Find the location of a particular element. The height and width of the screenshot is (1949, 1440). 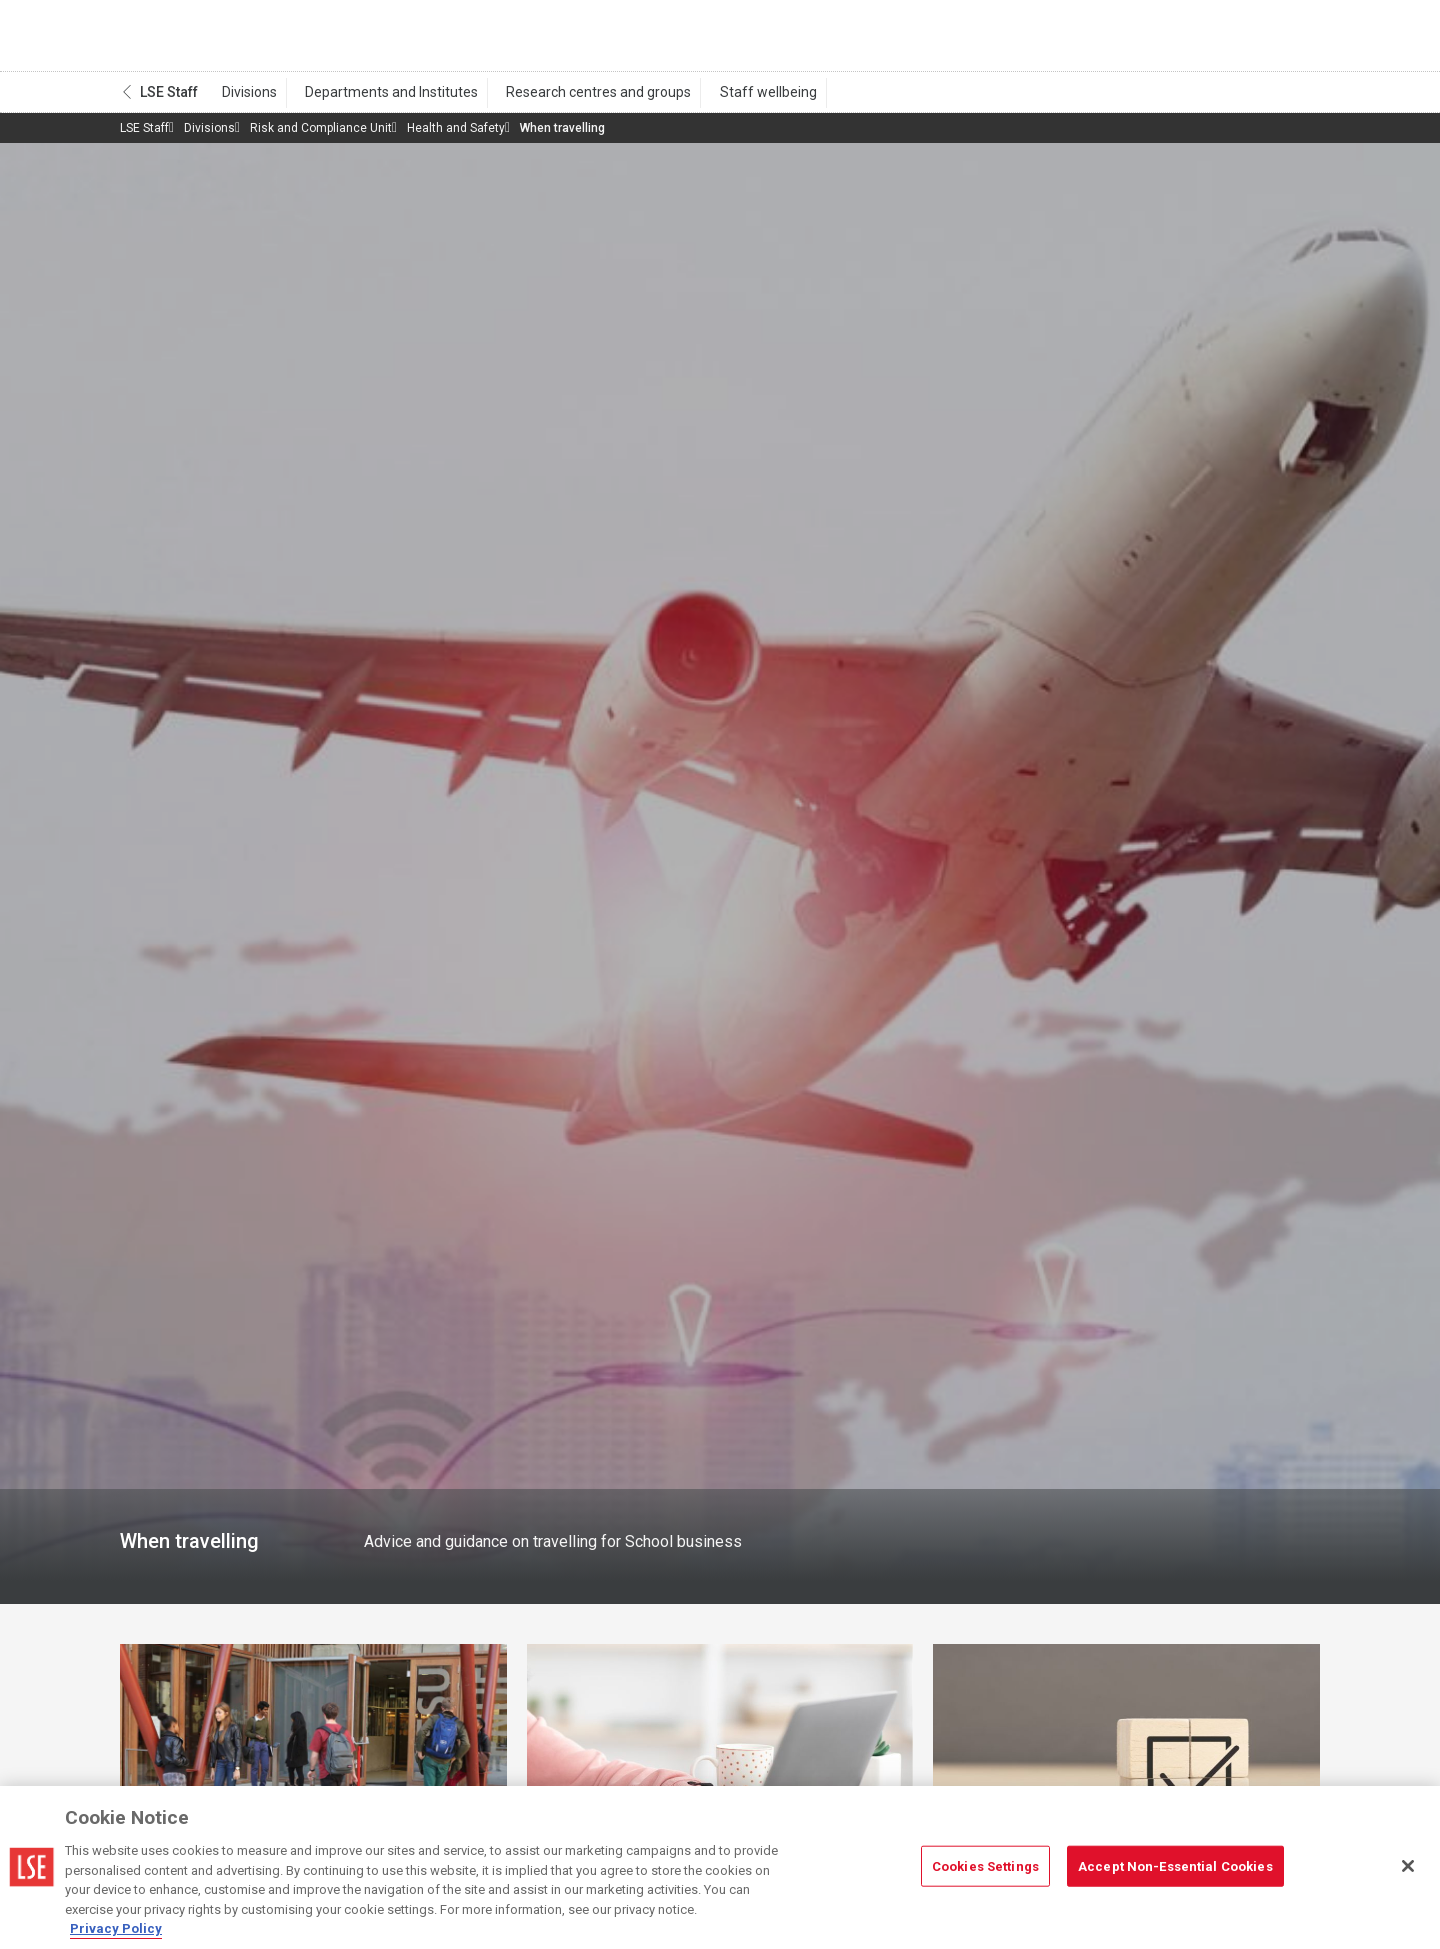

Cookies Settings is located at coordinates (985, 1865).